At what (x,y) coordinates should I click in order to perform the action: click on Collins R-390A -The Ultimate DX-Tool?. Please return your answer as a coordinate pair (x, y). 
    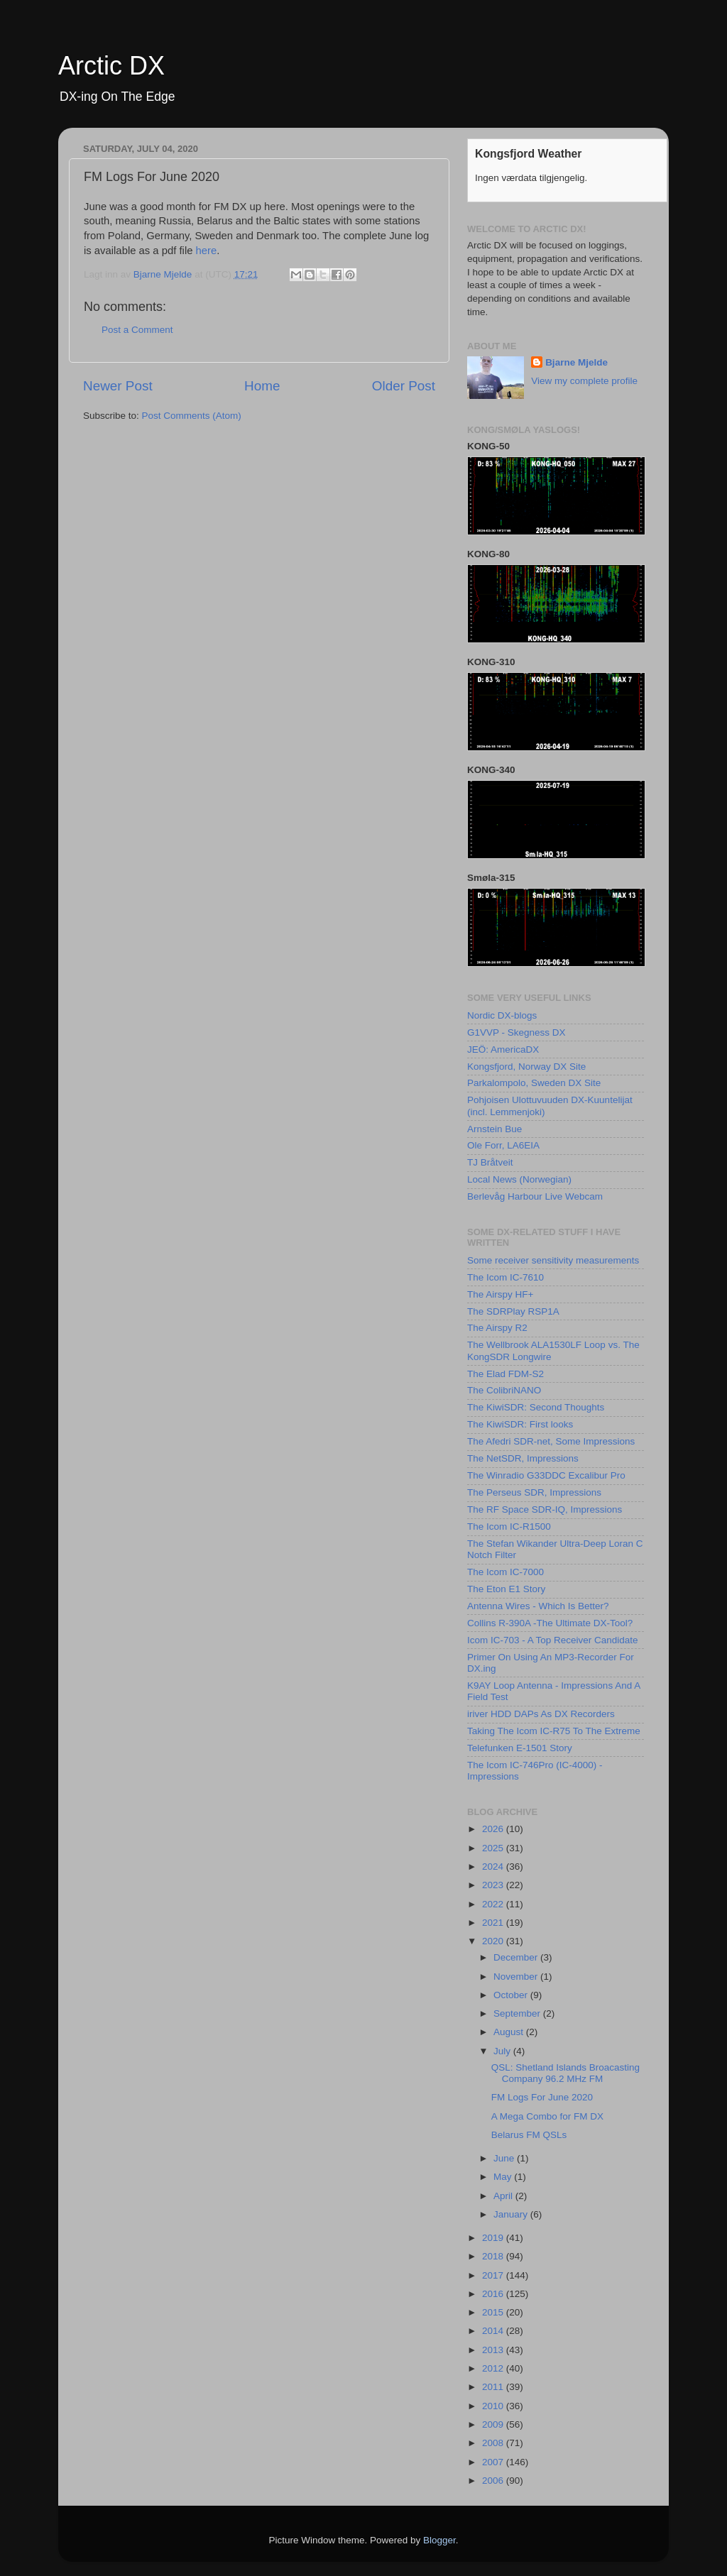
    Looking at the image, I should click on (550, 1623).